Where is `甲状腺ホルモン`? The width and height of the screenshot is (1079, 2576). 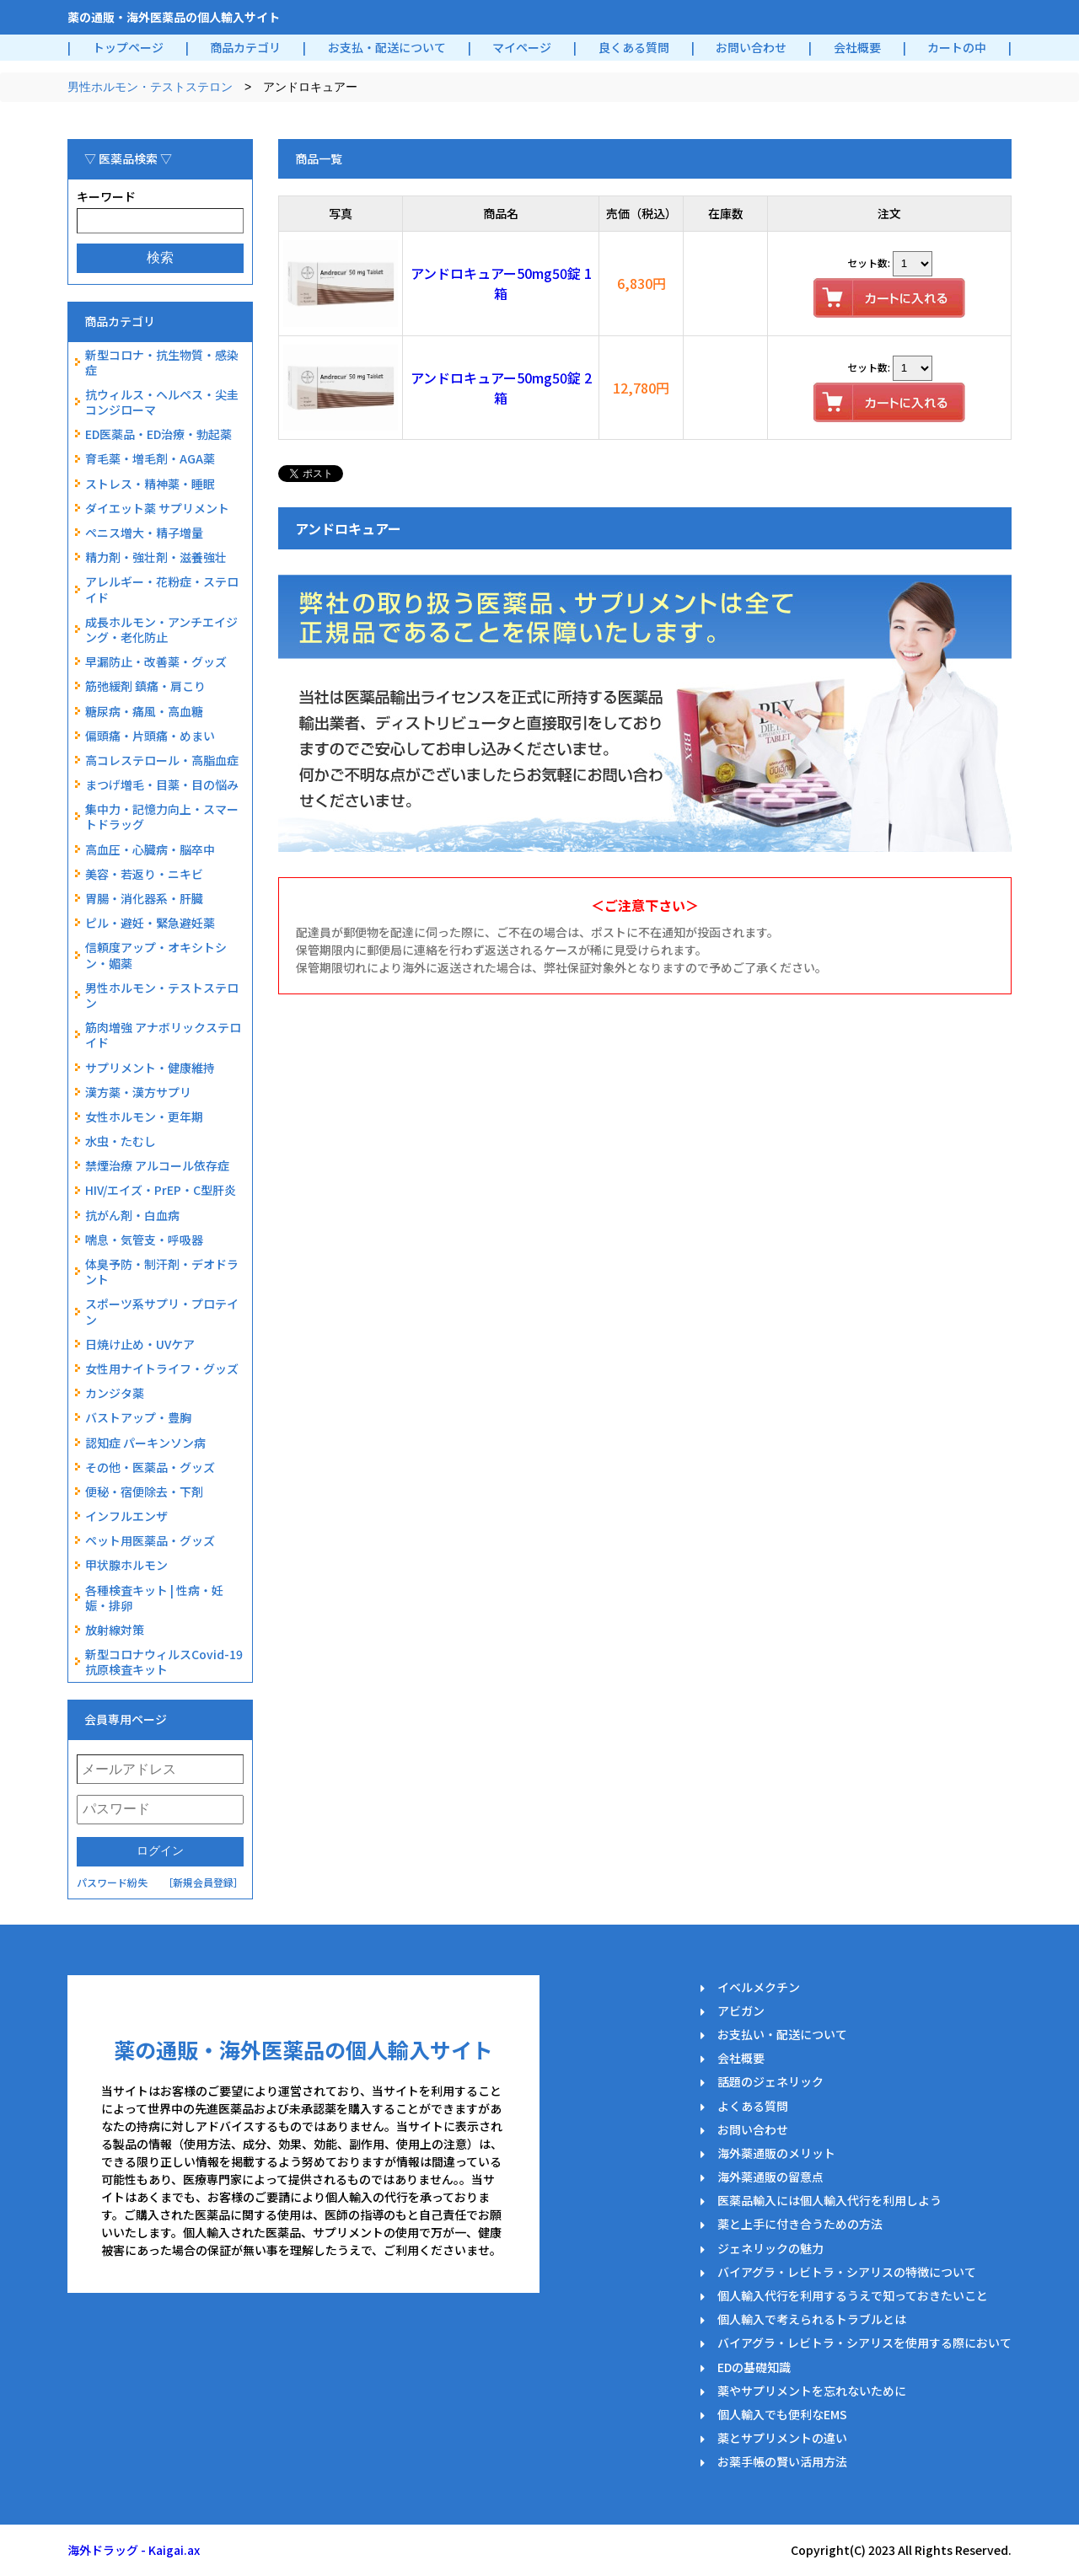 甲状腺ホルモン is located at coordinates (126, 1564).